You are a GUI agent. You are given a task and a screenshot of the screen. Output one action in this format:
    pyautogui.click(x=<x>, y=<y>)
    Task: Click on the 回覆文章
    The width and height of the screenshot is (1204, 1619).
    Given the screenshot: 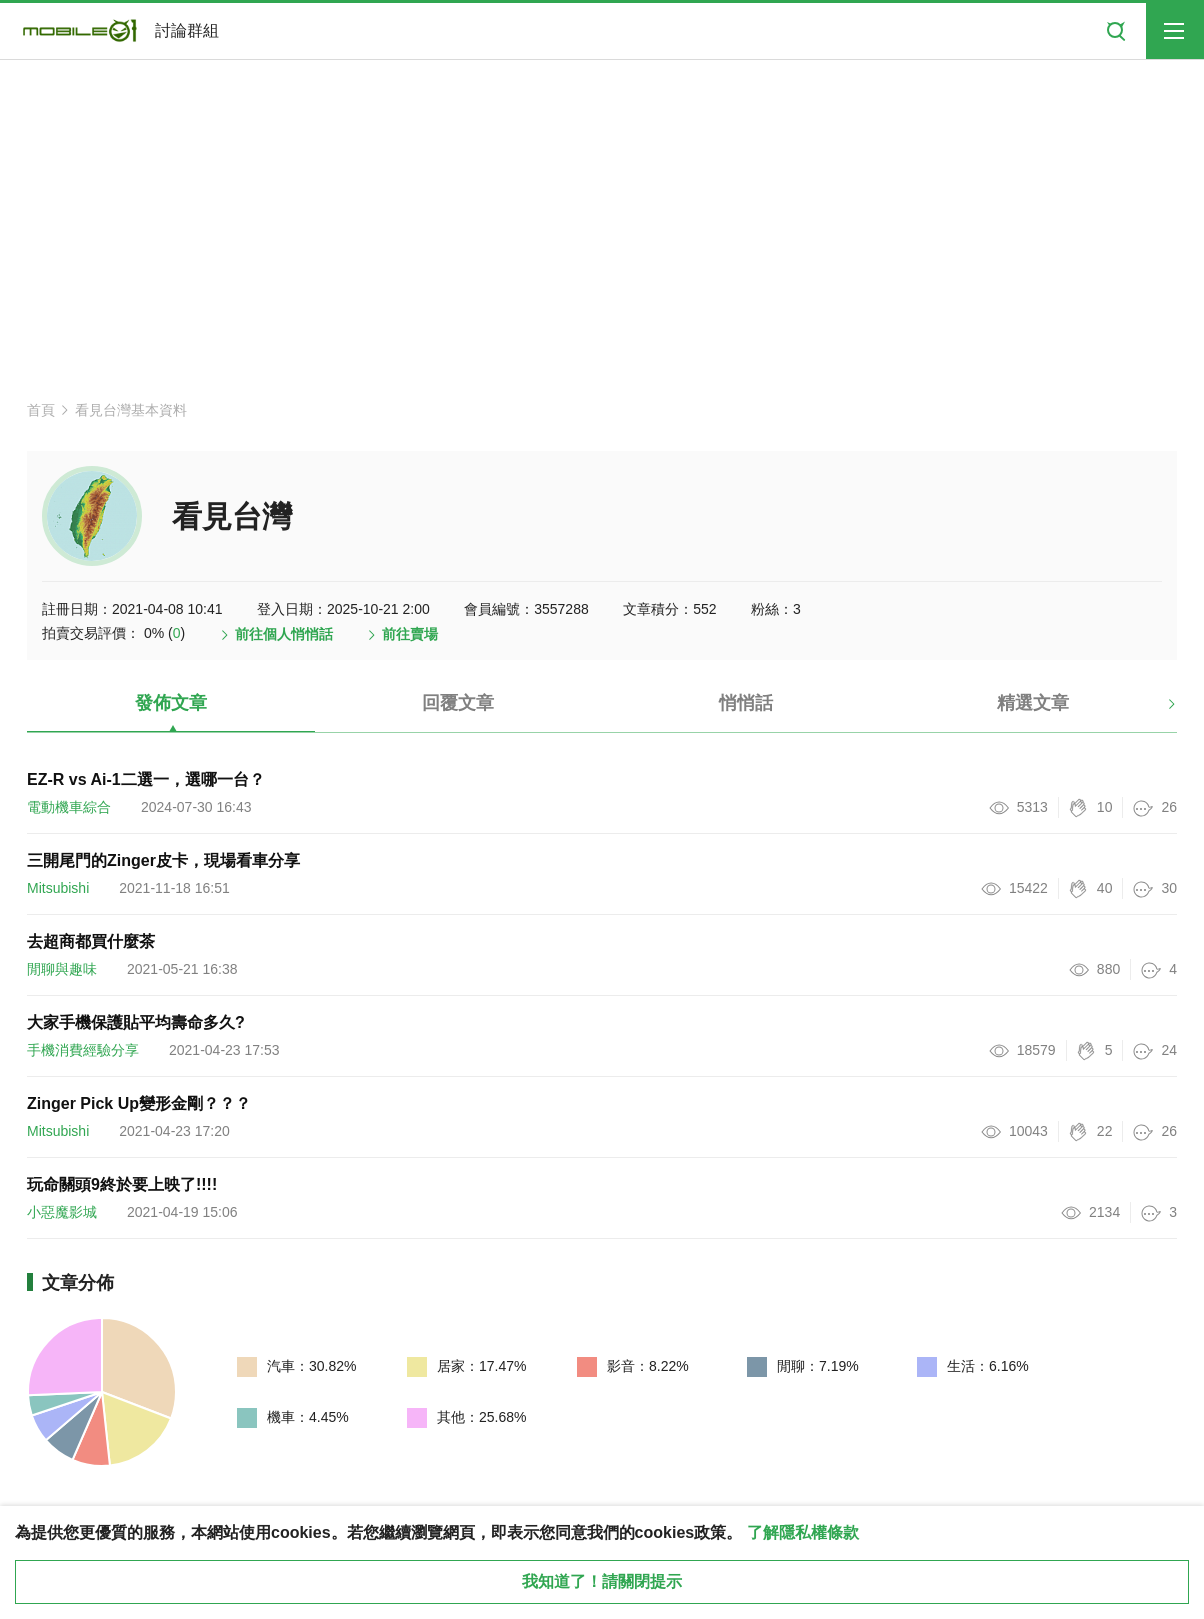 What is the action you would take?
    pyautogui.click(x=458, y=703)
    